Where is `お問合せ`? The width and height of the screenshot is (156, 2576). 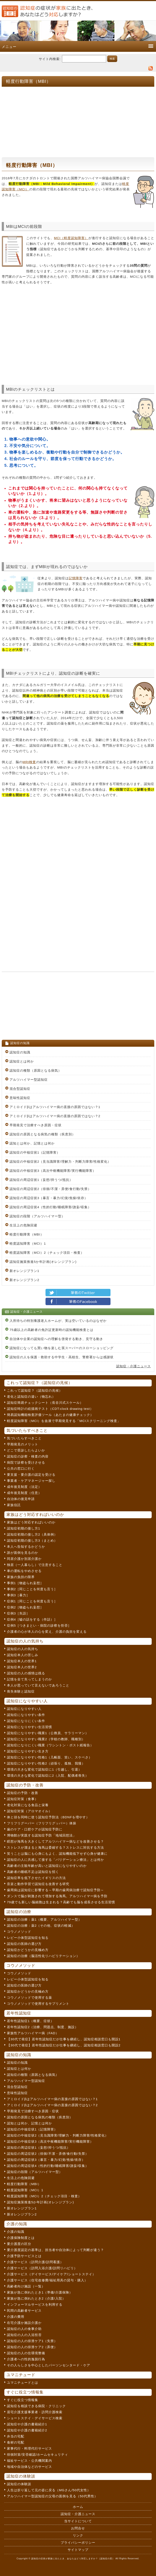 お問合せ is located at coordinates (78, 2528).